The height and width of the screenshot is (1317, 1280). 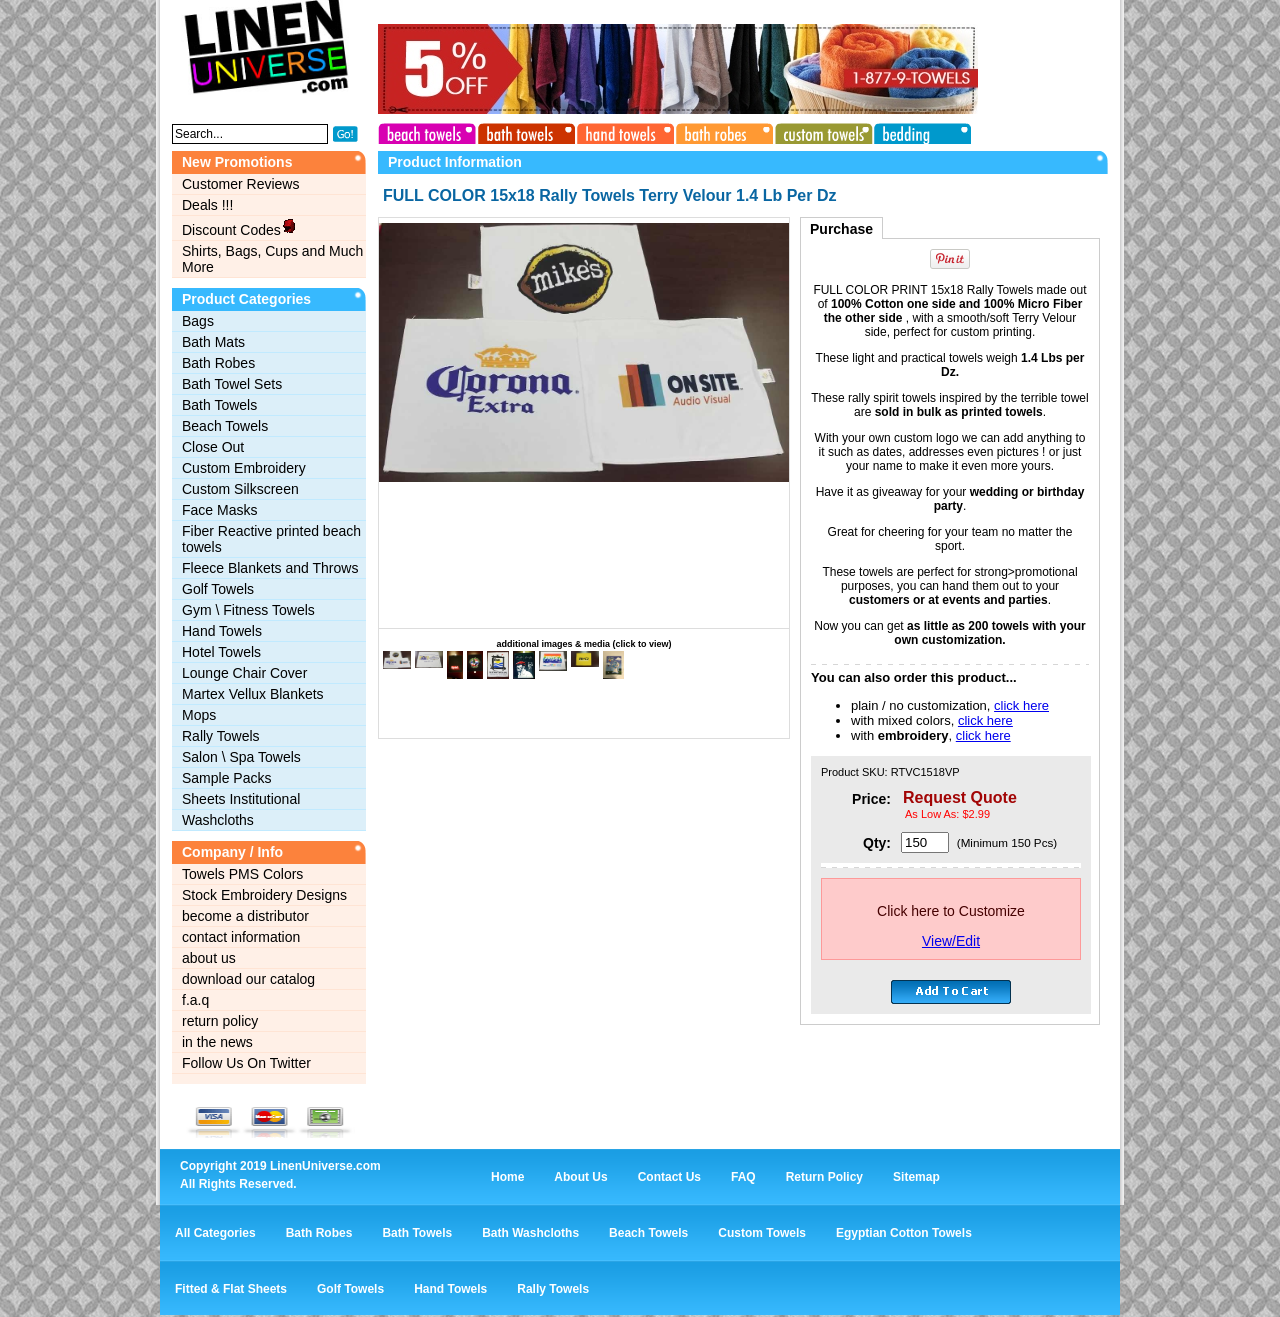 What do you see at coordinates (215, 1233) in the screenshot?
I see `All Categories` at bounding box center [215, 1233].